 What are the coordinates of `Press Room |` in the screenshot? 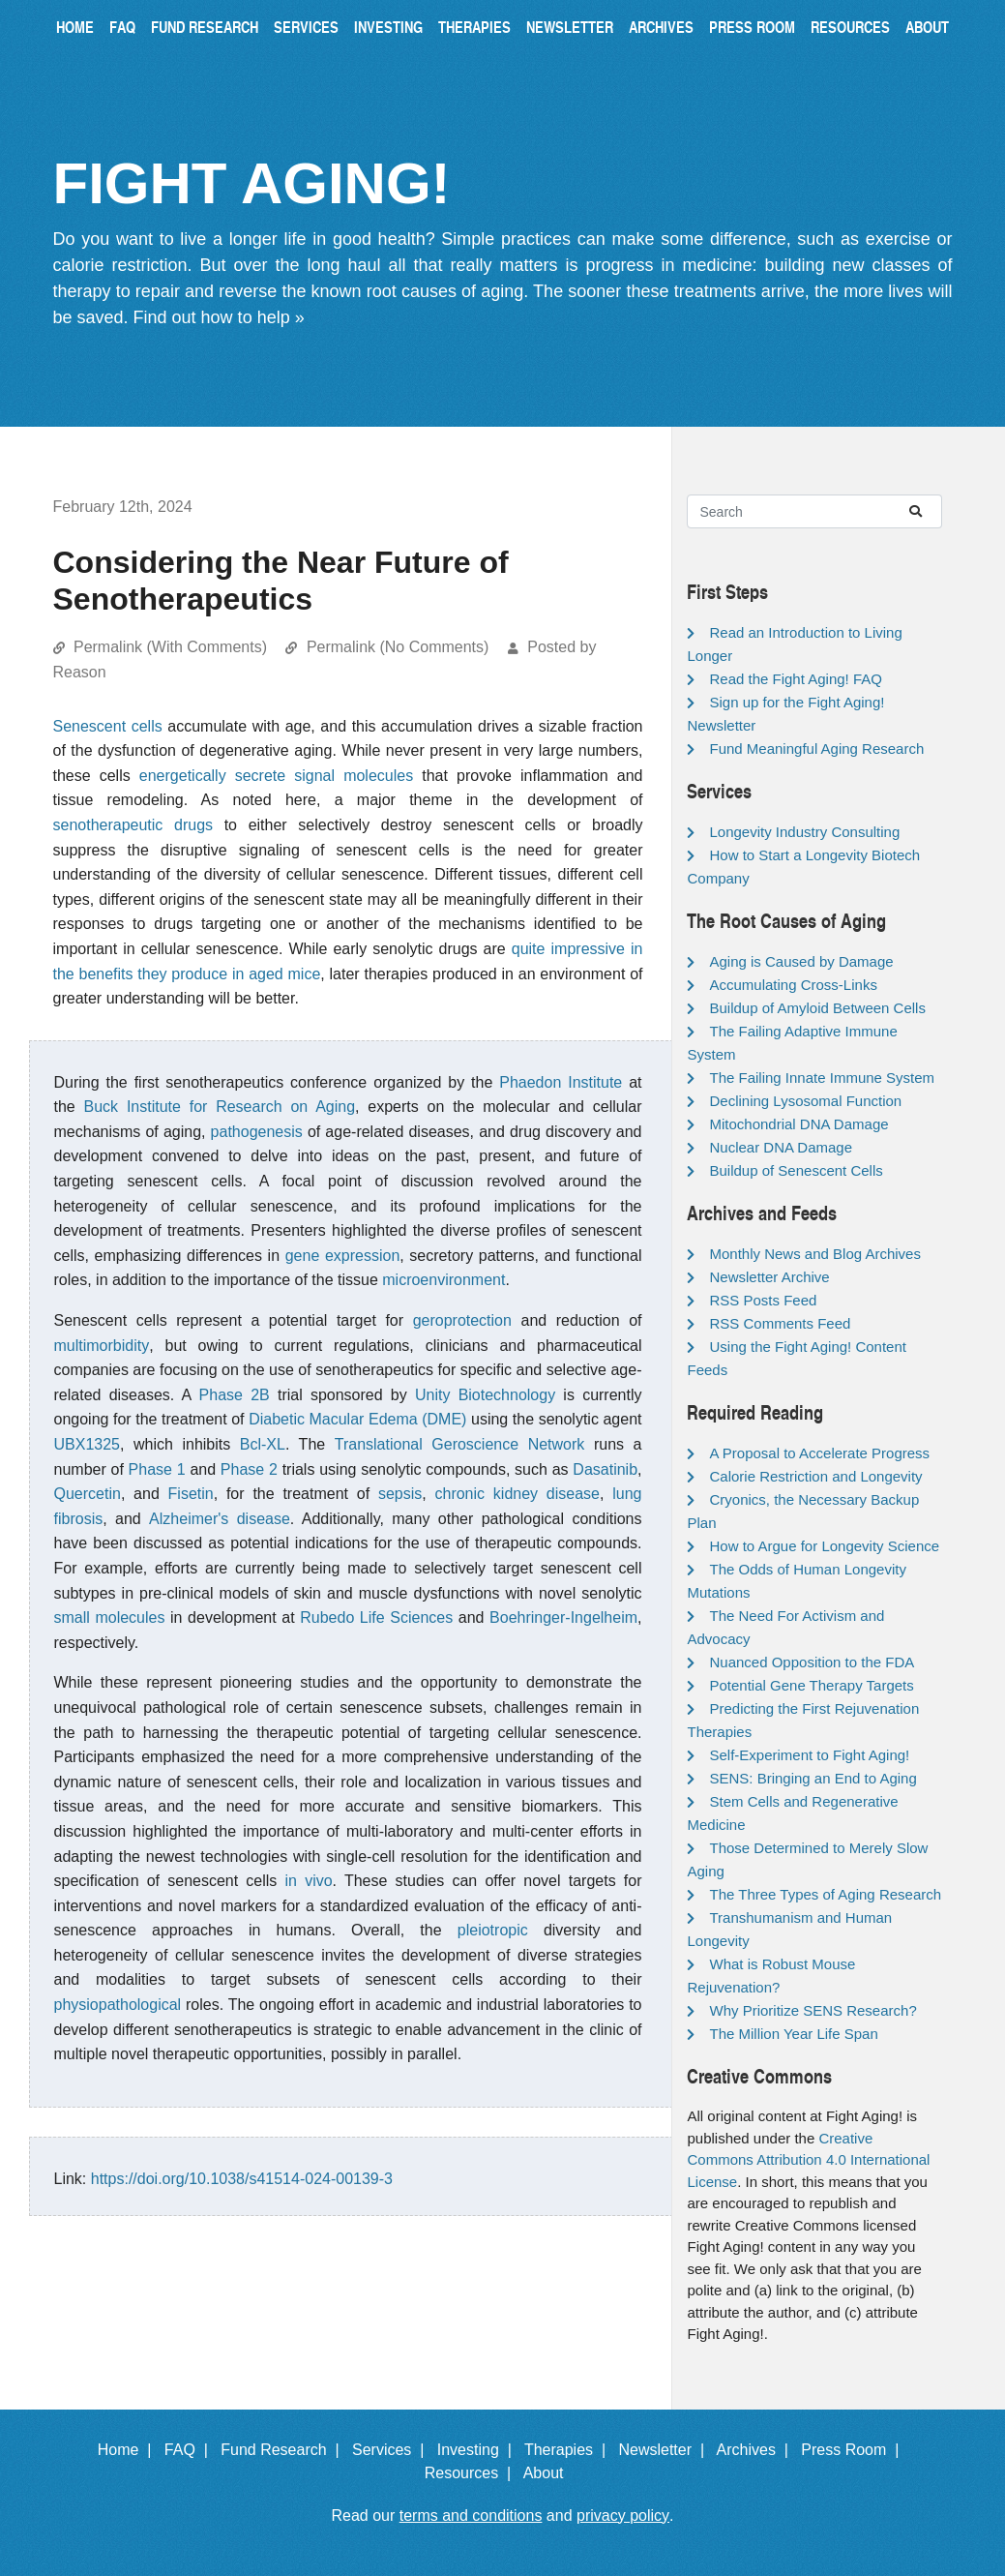 It's located at (854, 2449).